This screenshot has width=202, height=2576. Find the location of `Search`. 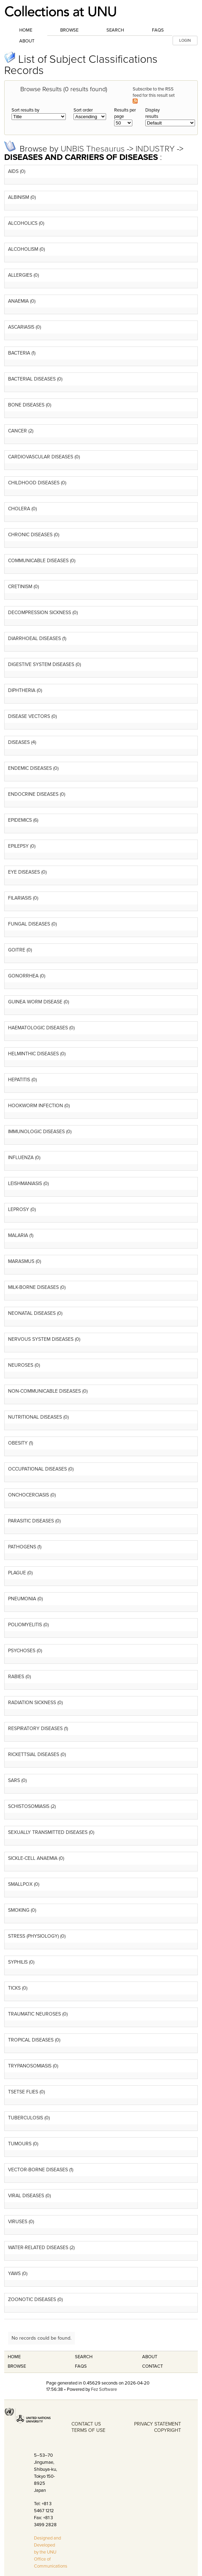

Search is located at coordinates (115, 30).